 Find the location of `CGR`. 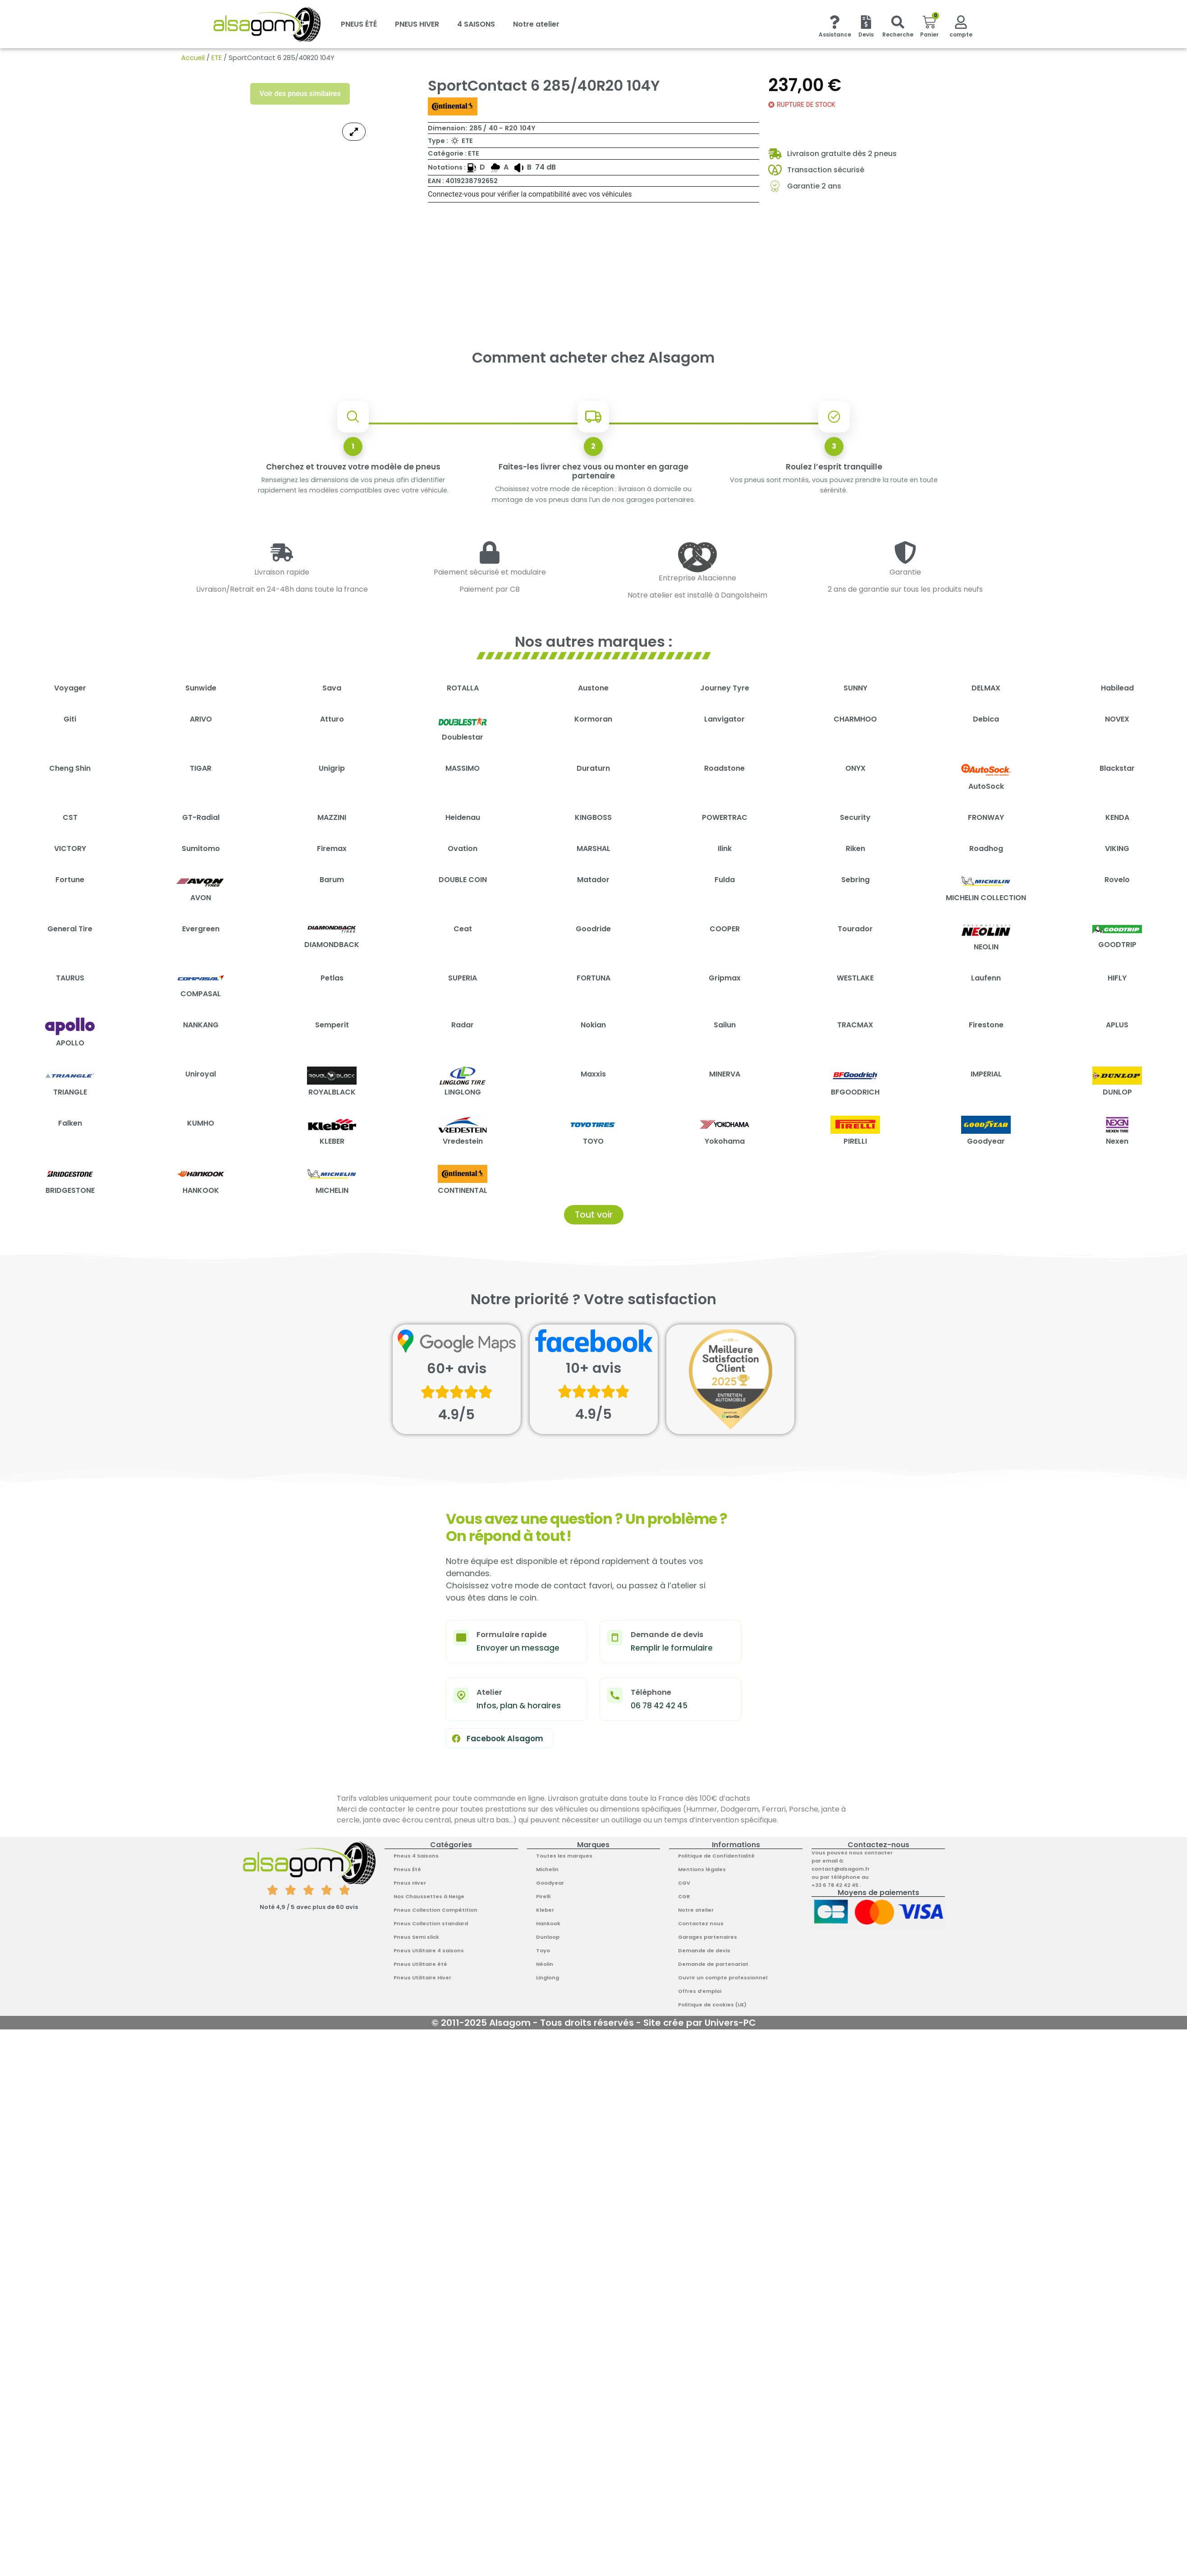

CGR is located at coordinates (684, 1896).